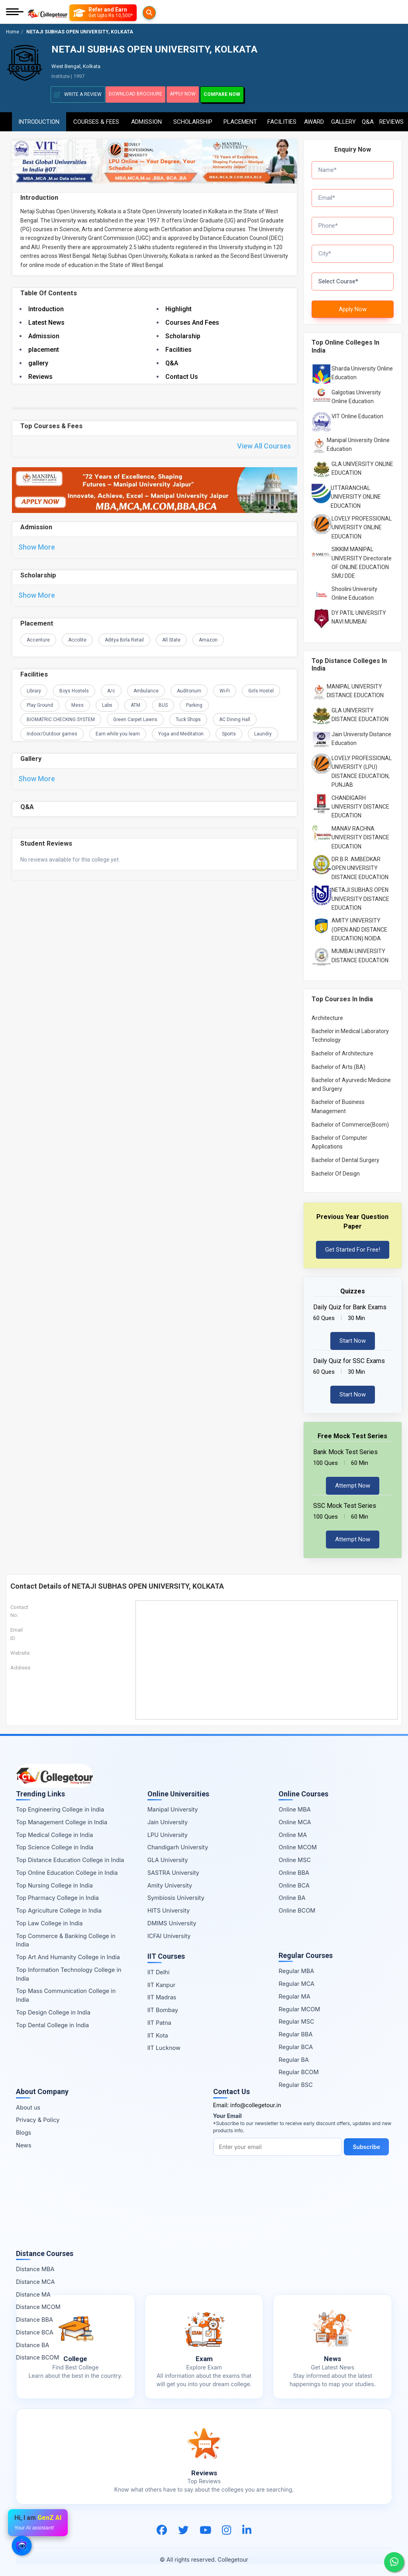 The image size is (408, 2576). What do you see at coordinates (296, 2018) in the screenshot?
I see `Regular MSC` at bounding box center [296, 2018].